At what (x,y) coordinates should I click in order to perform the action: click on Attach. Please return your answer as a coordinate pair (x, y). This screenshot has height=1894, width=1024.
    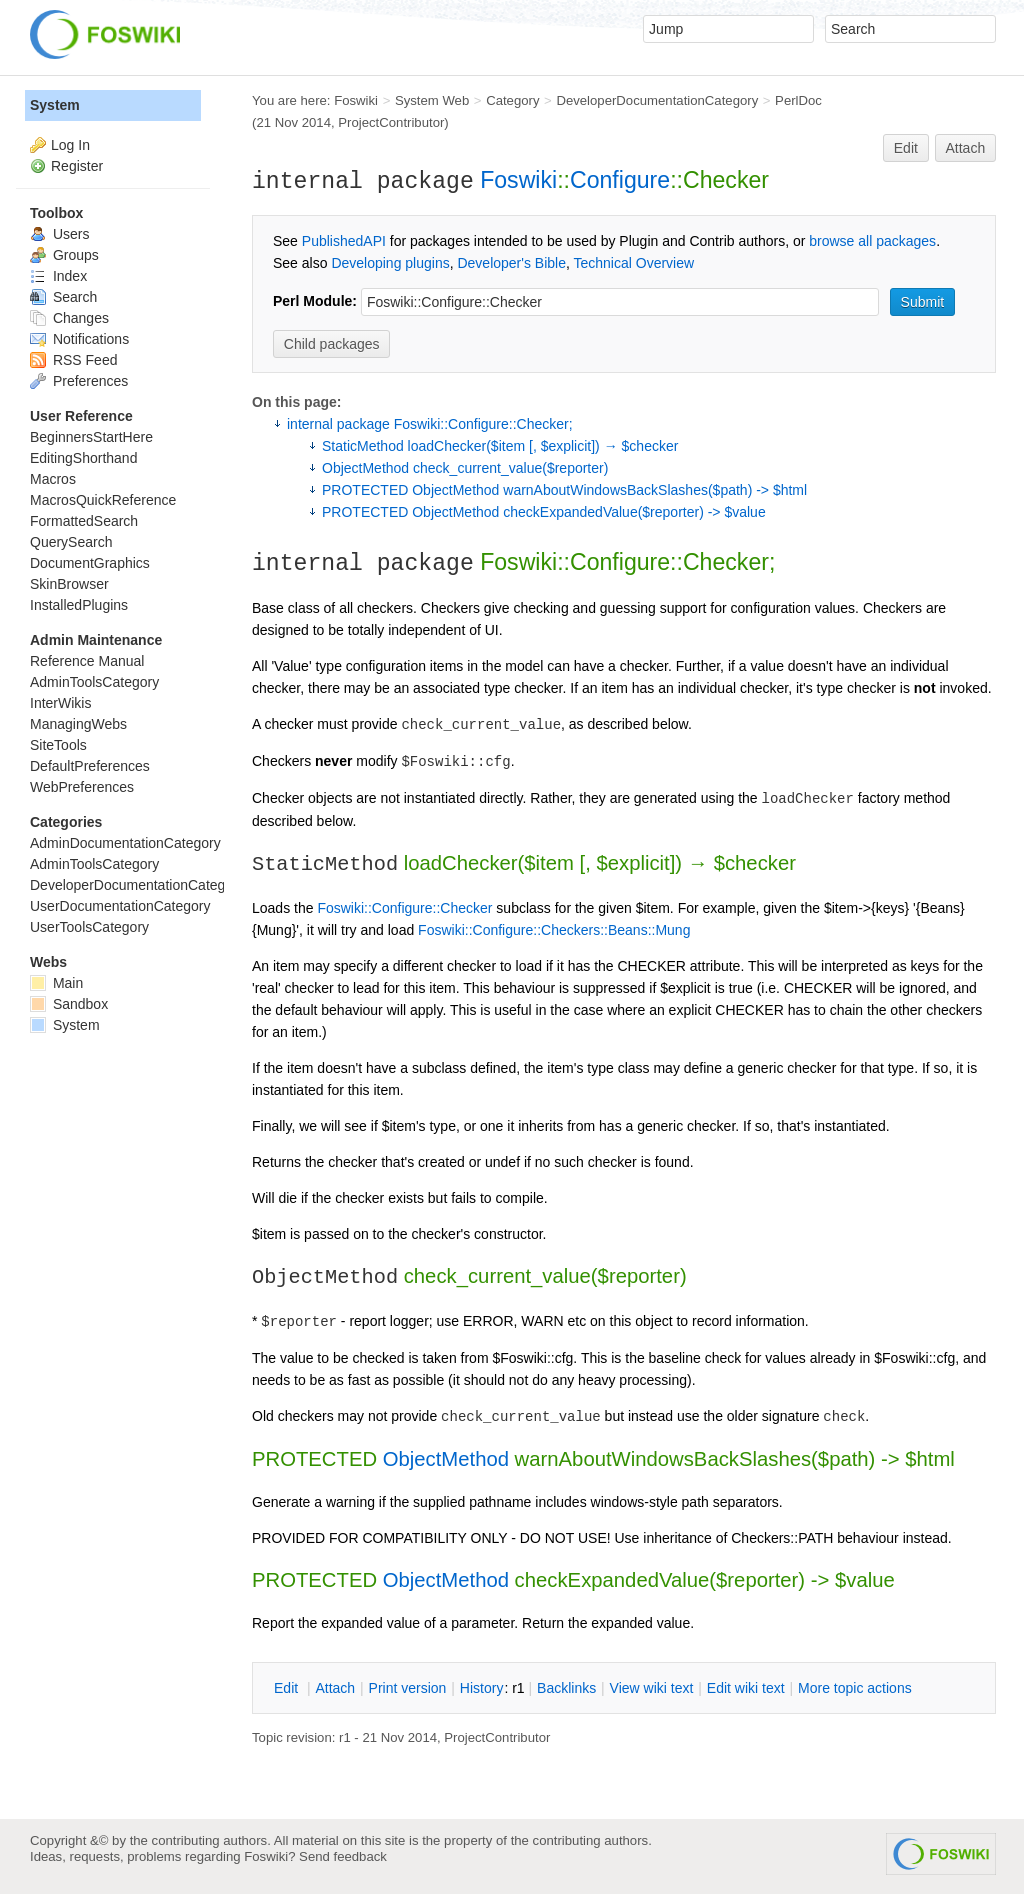
    Looking at the image, I should click on (966, 148).